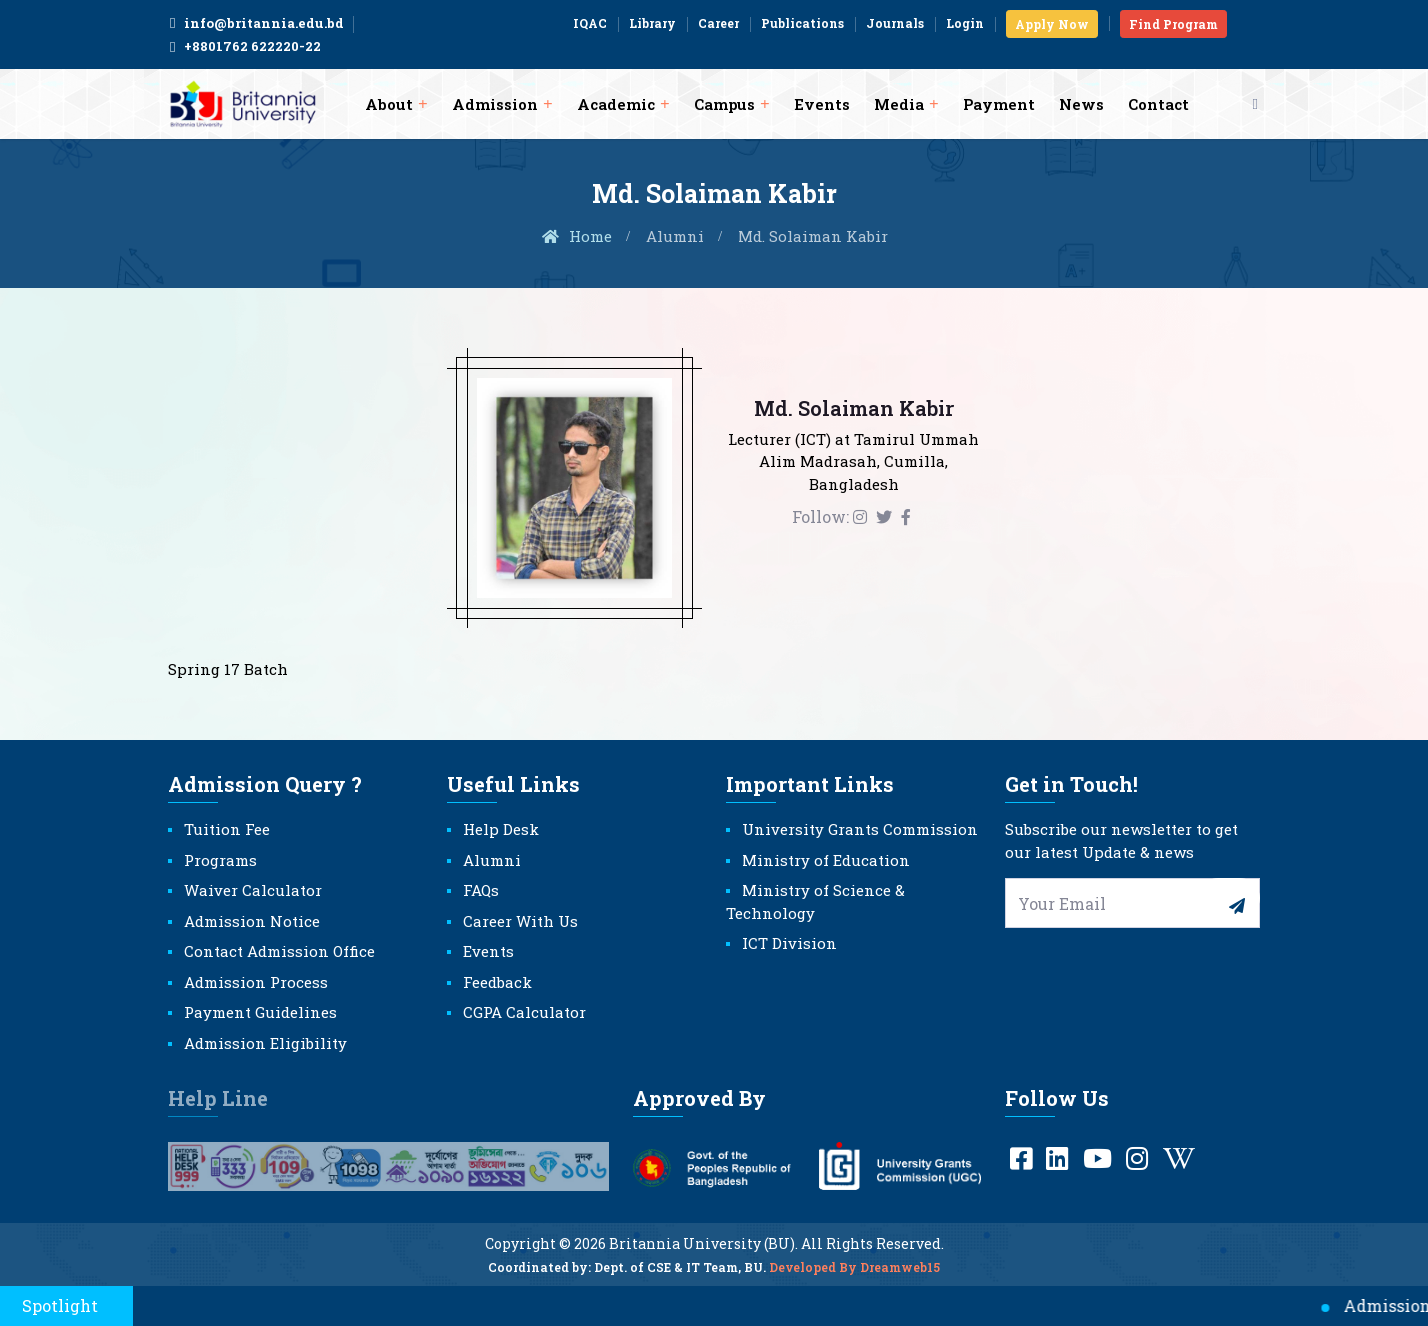  What do you see at coordinates (1081, 104) in the screenshot?
I see `News` at bounding box center [1081, 104].